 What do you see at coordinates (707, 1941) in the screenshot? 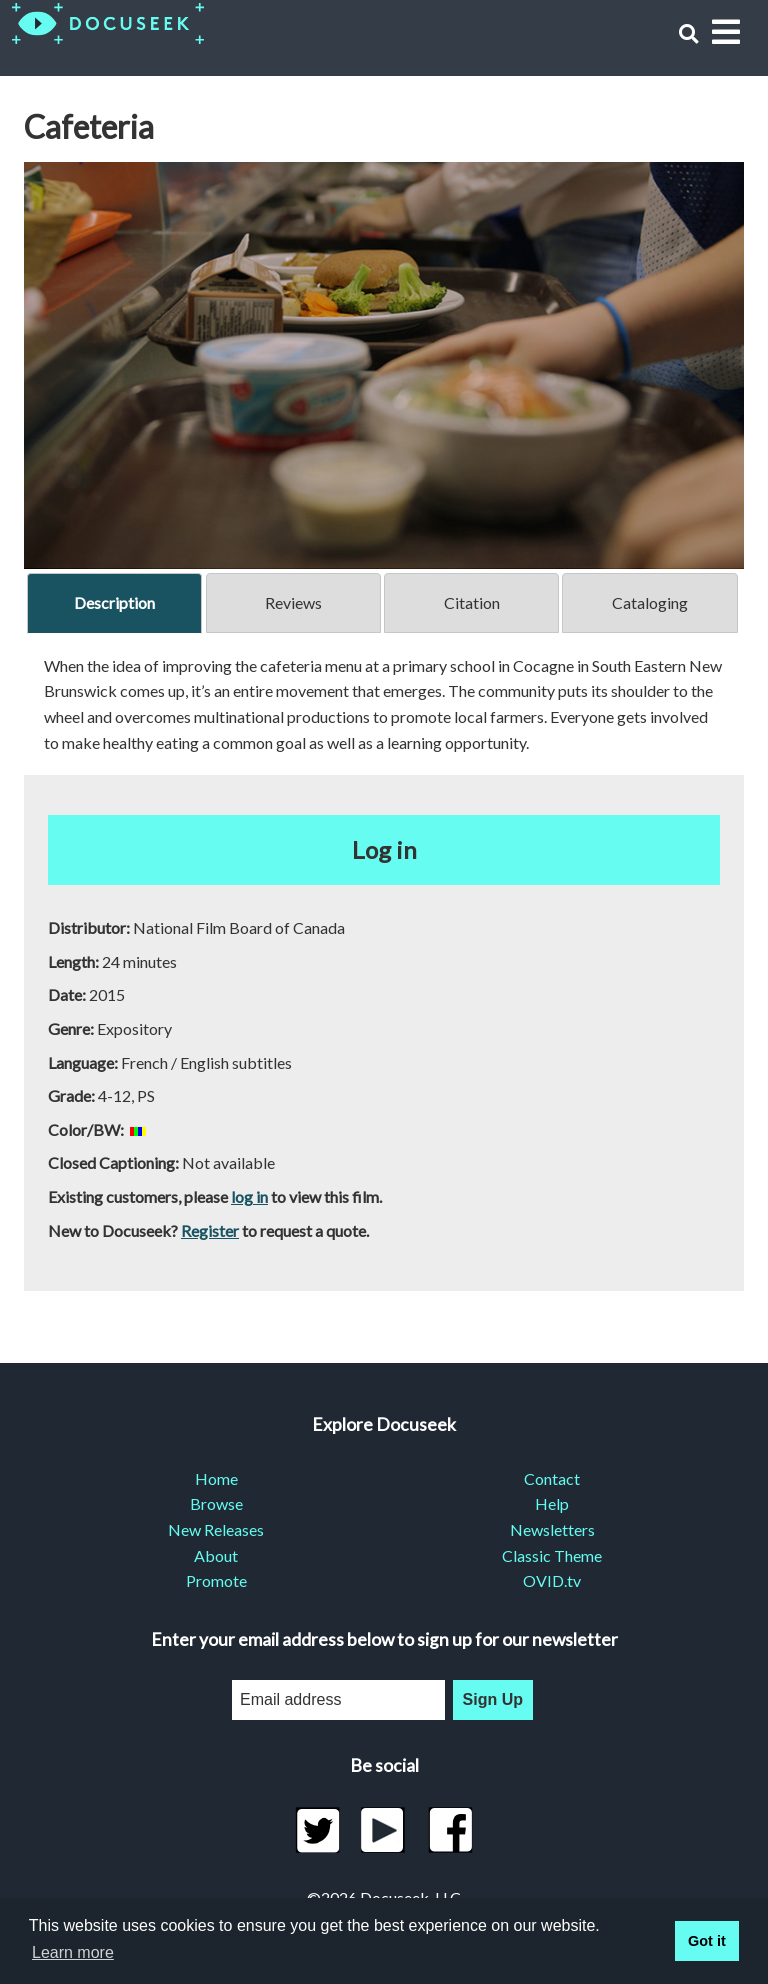
I see `Got it [button]` at bounding box center [707, 1941].